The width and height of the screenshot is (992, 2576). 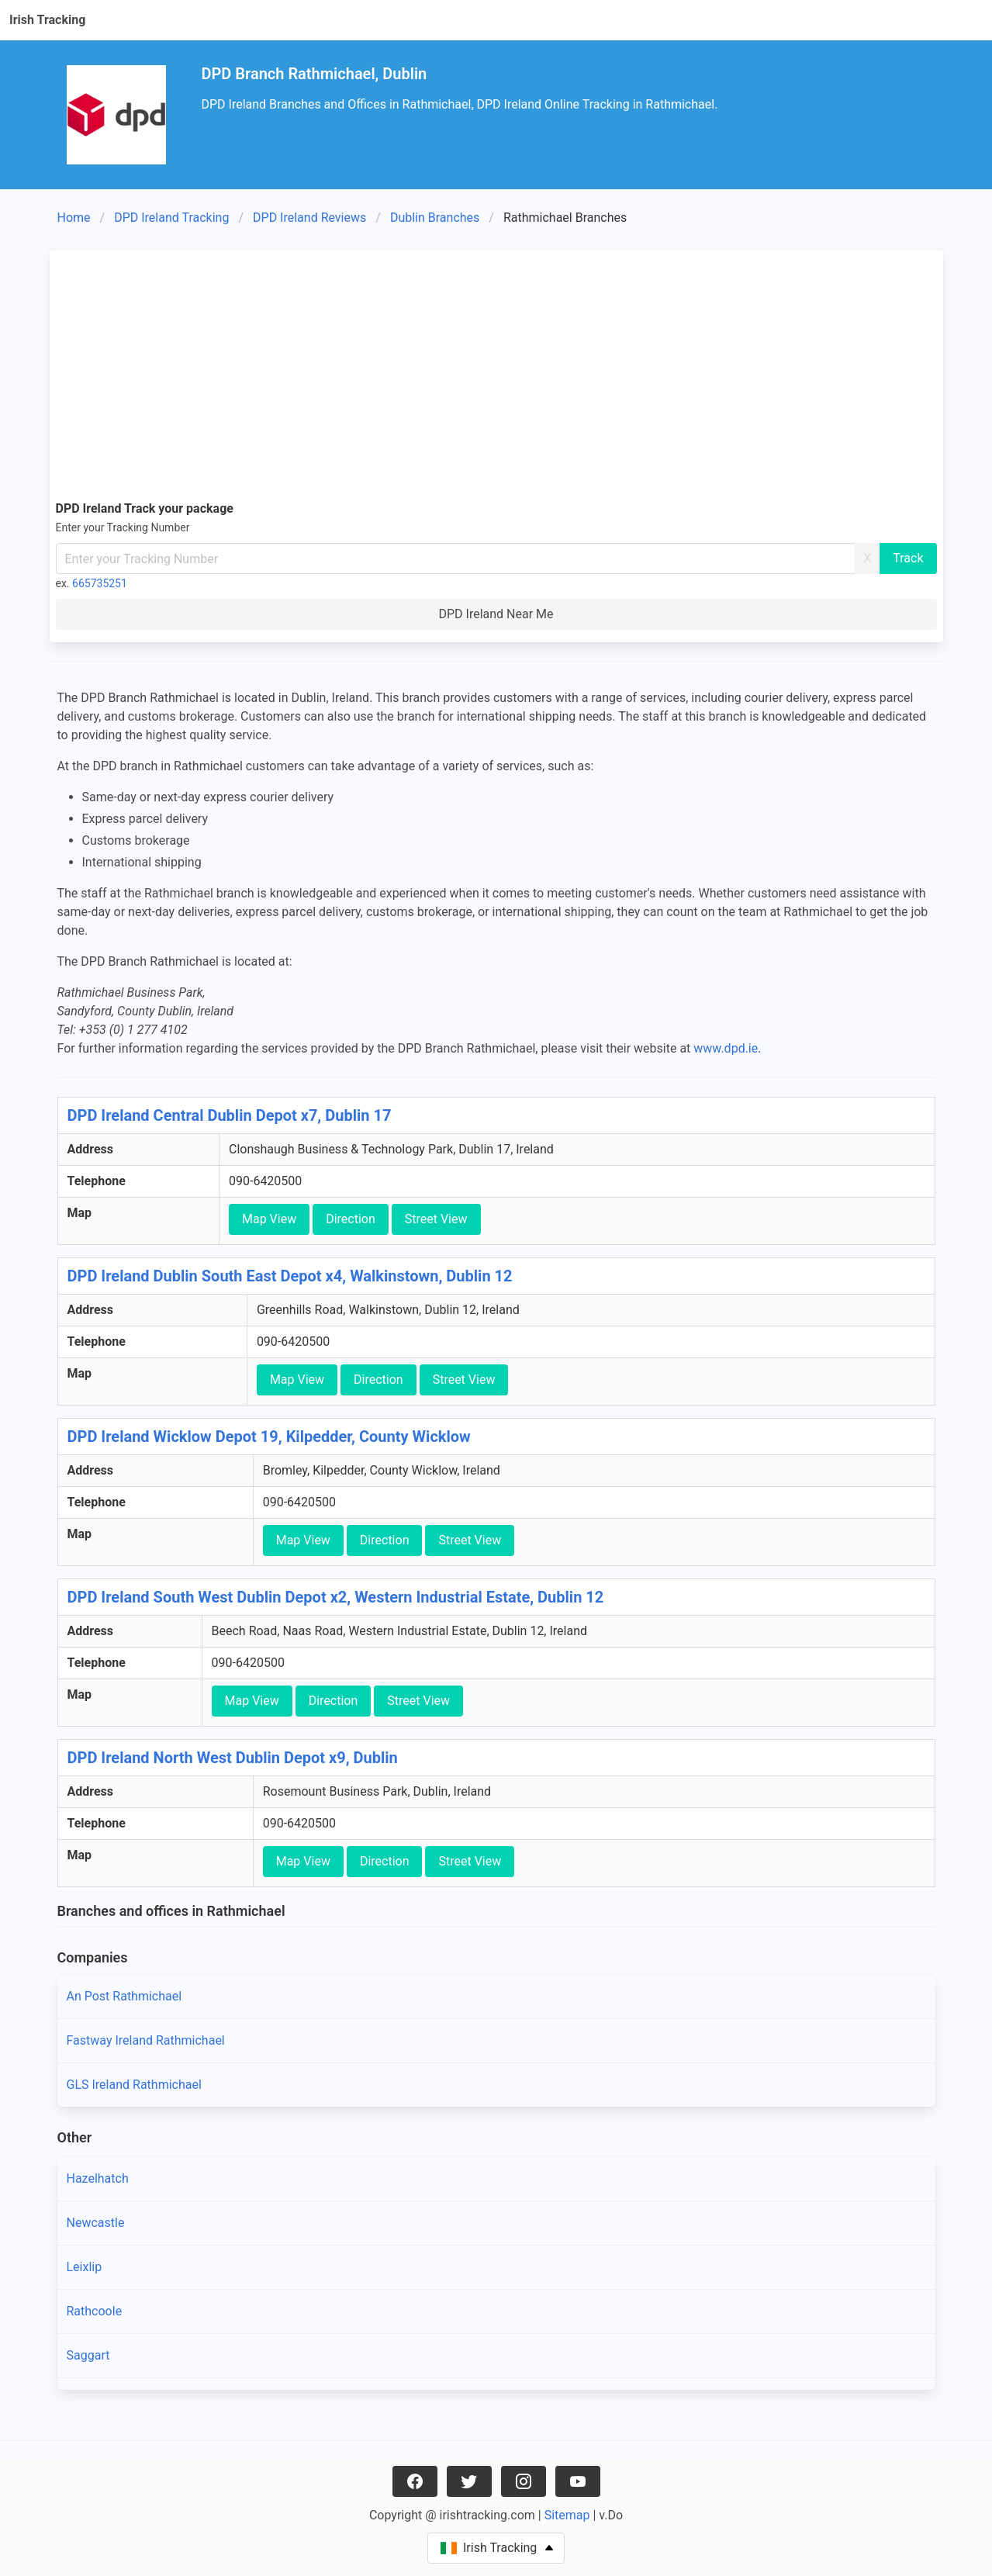 I want to click on Sitemap, so click(x=567, y=2515).